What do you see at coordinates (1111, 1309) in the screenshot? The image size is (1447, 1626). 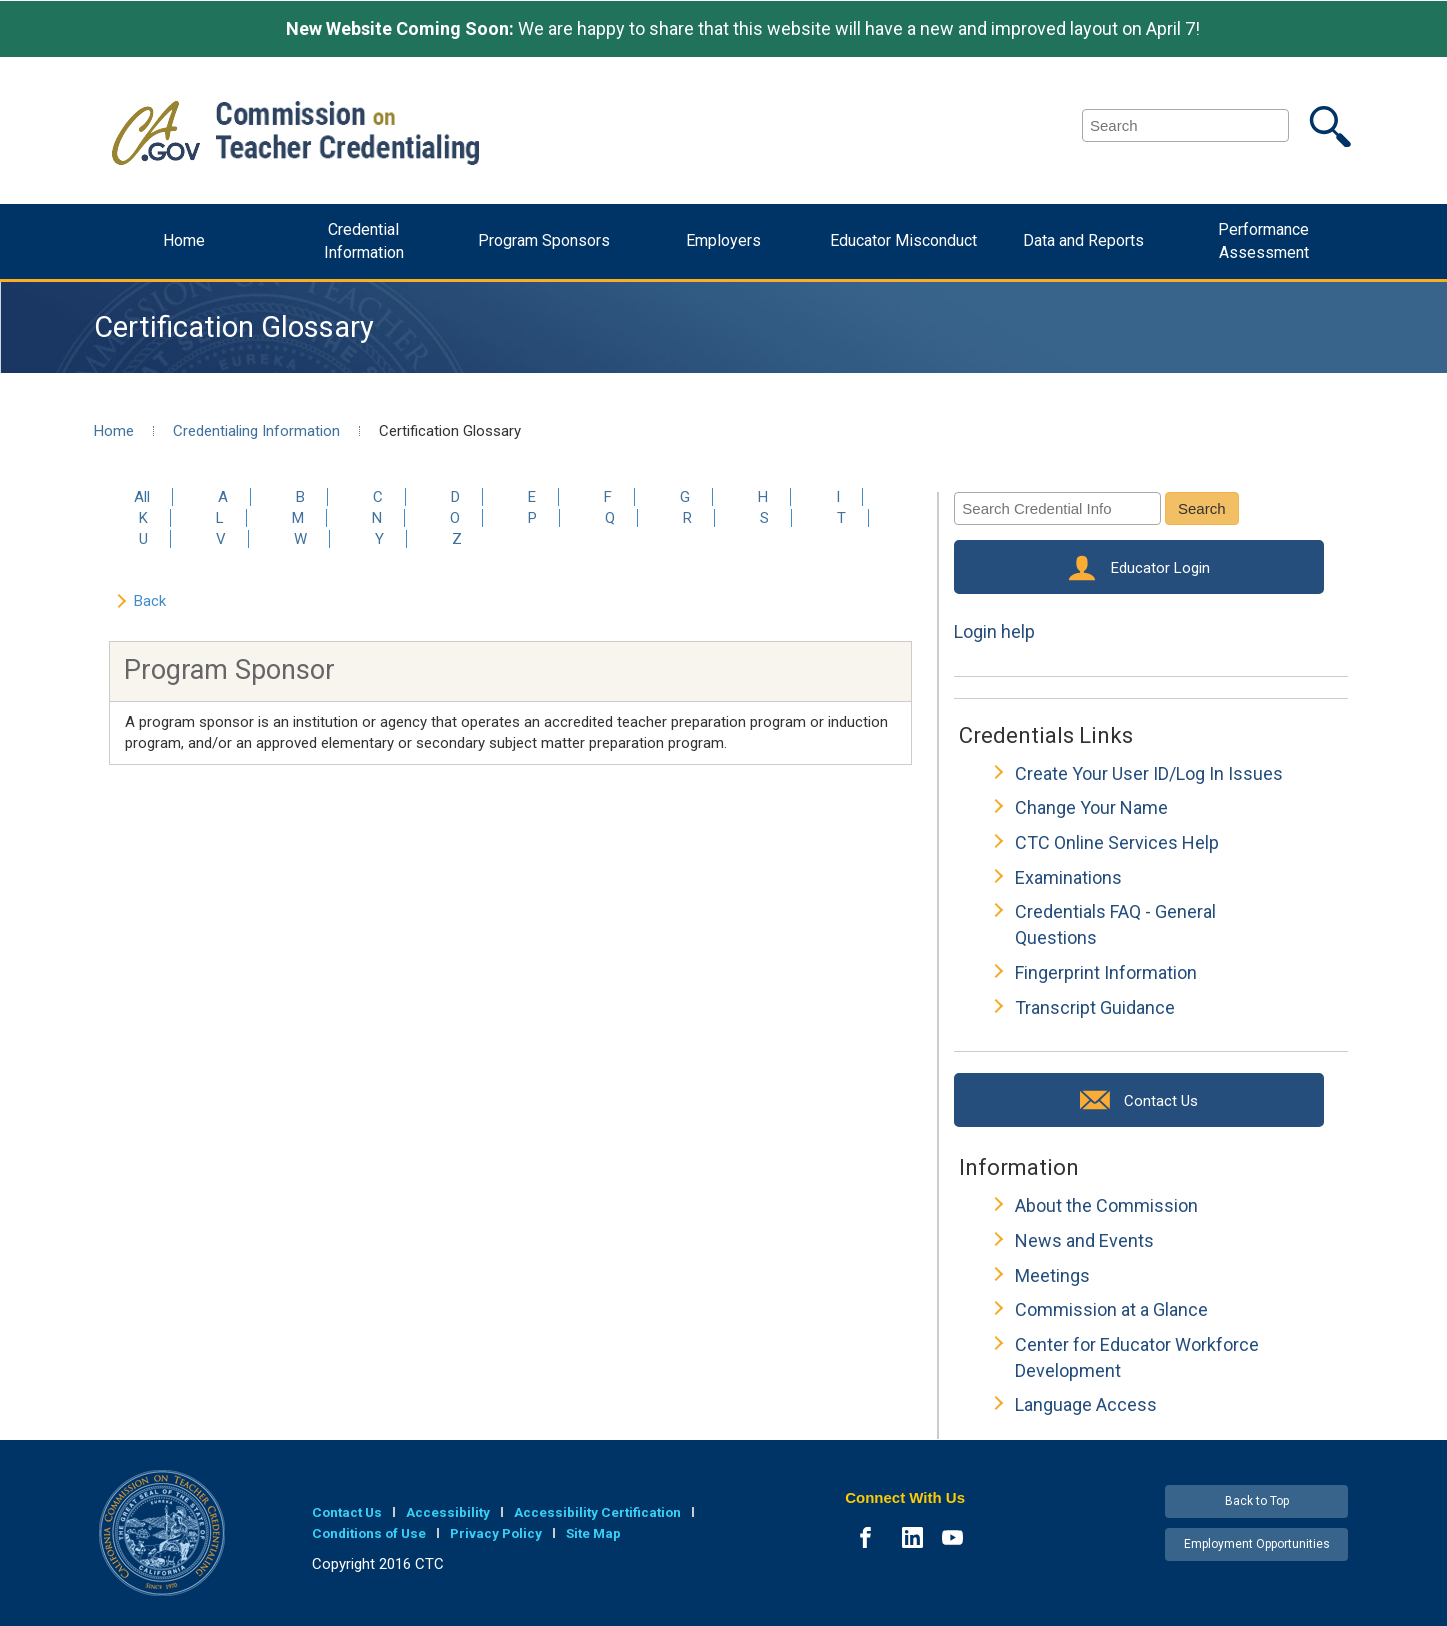 I see `Commission at a Glance` at bounding box center [1111, 1309].